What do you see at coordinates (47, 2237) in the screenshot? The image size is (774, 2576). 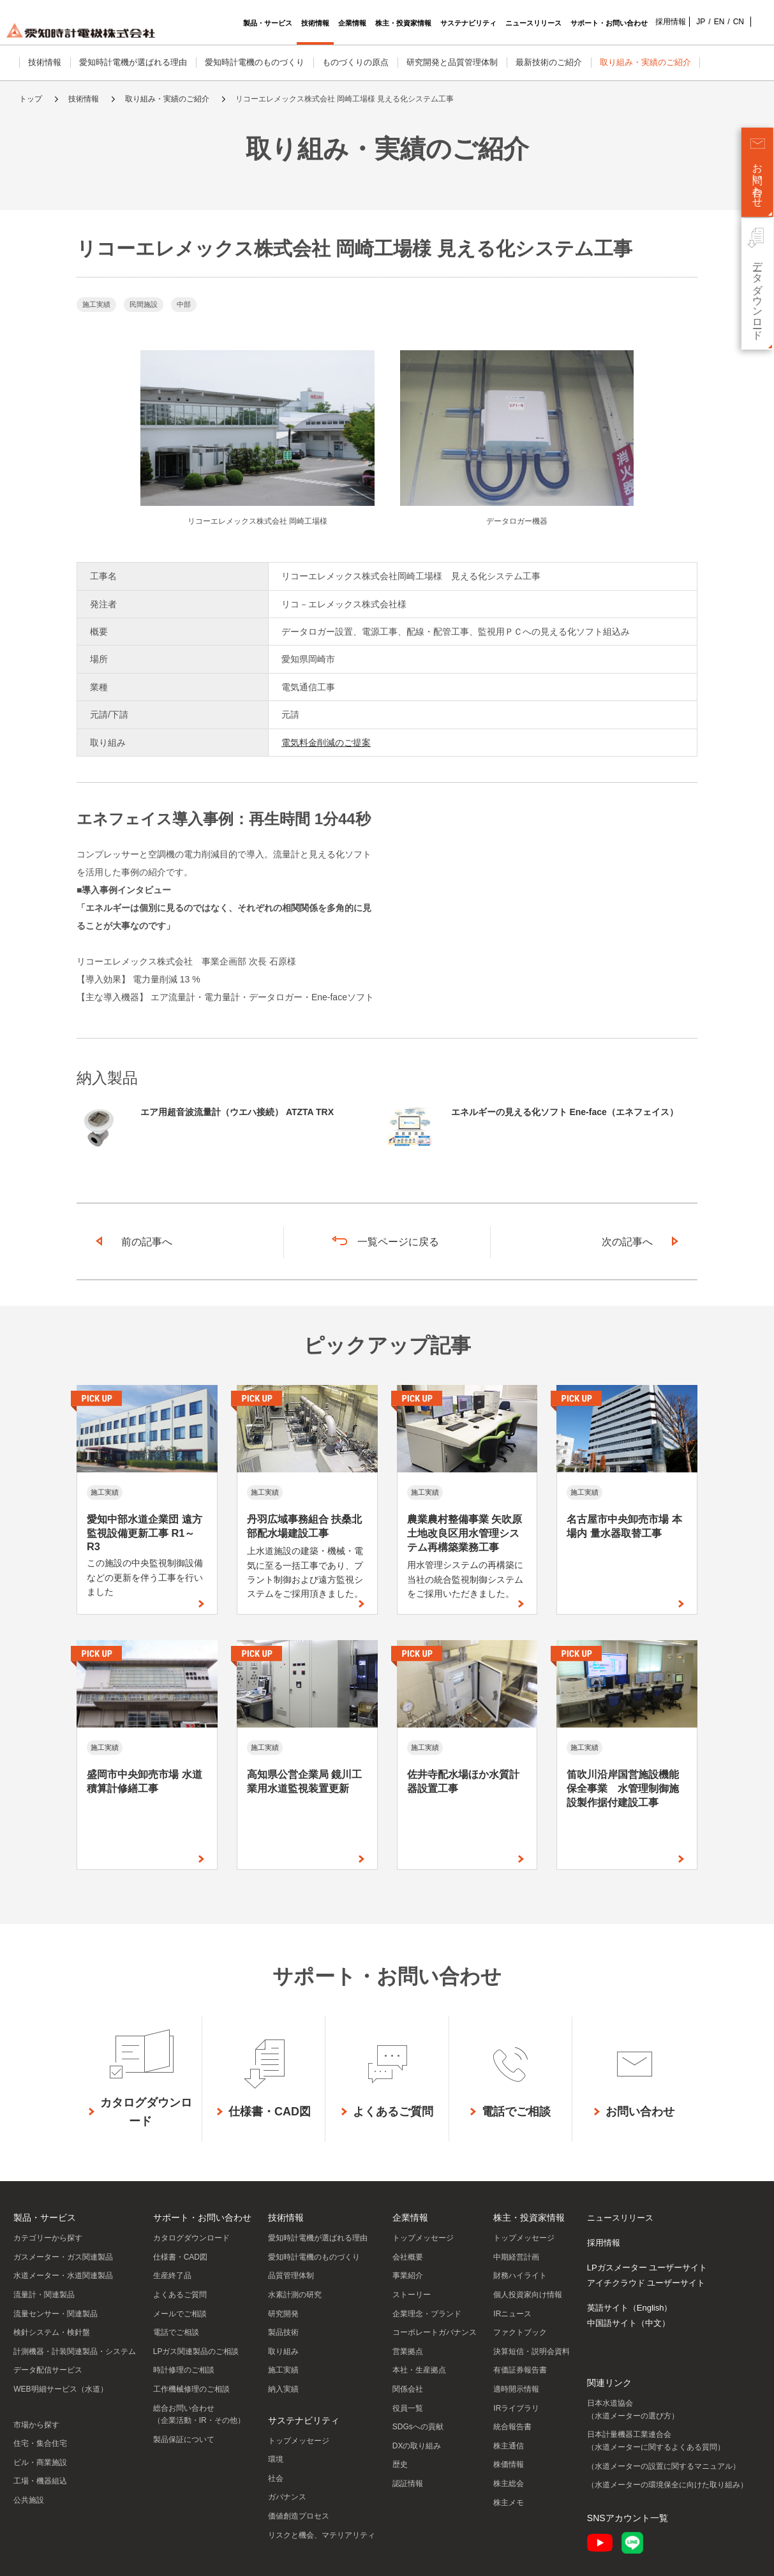 I see `カテゴリーから探す` at bounding box center [47, 2237].